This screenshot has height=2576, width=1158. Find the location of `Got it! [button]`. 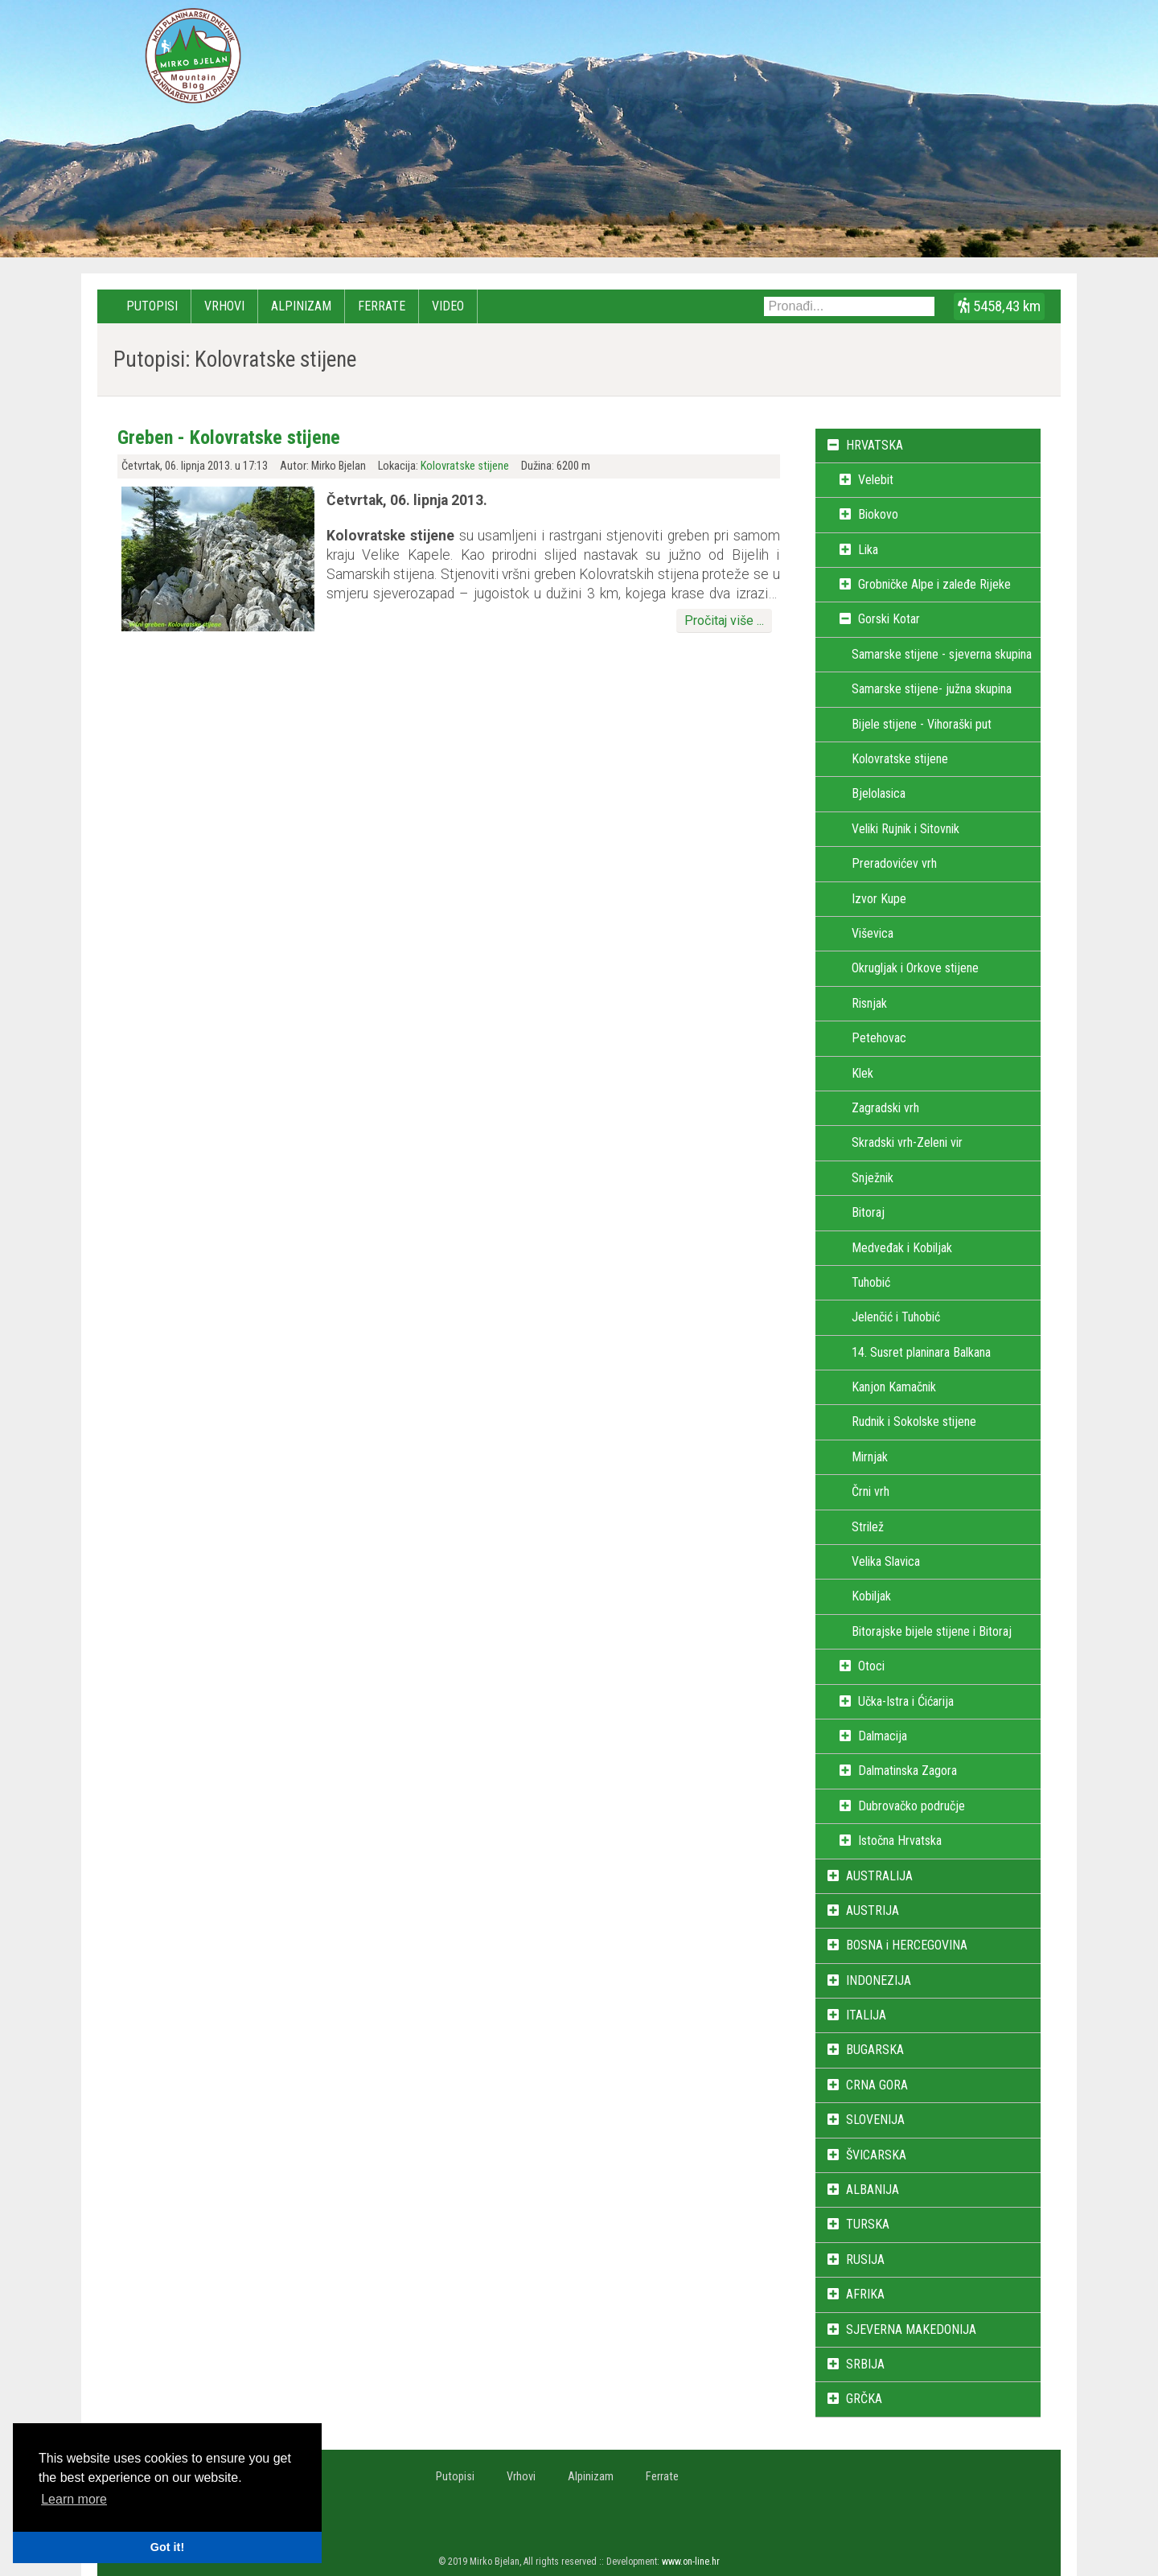

Got it! [button] is located at coordinates (167, 2547).